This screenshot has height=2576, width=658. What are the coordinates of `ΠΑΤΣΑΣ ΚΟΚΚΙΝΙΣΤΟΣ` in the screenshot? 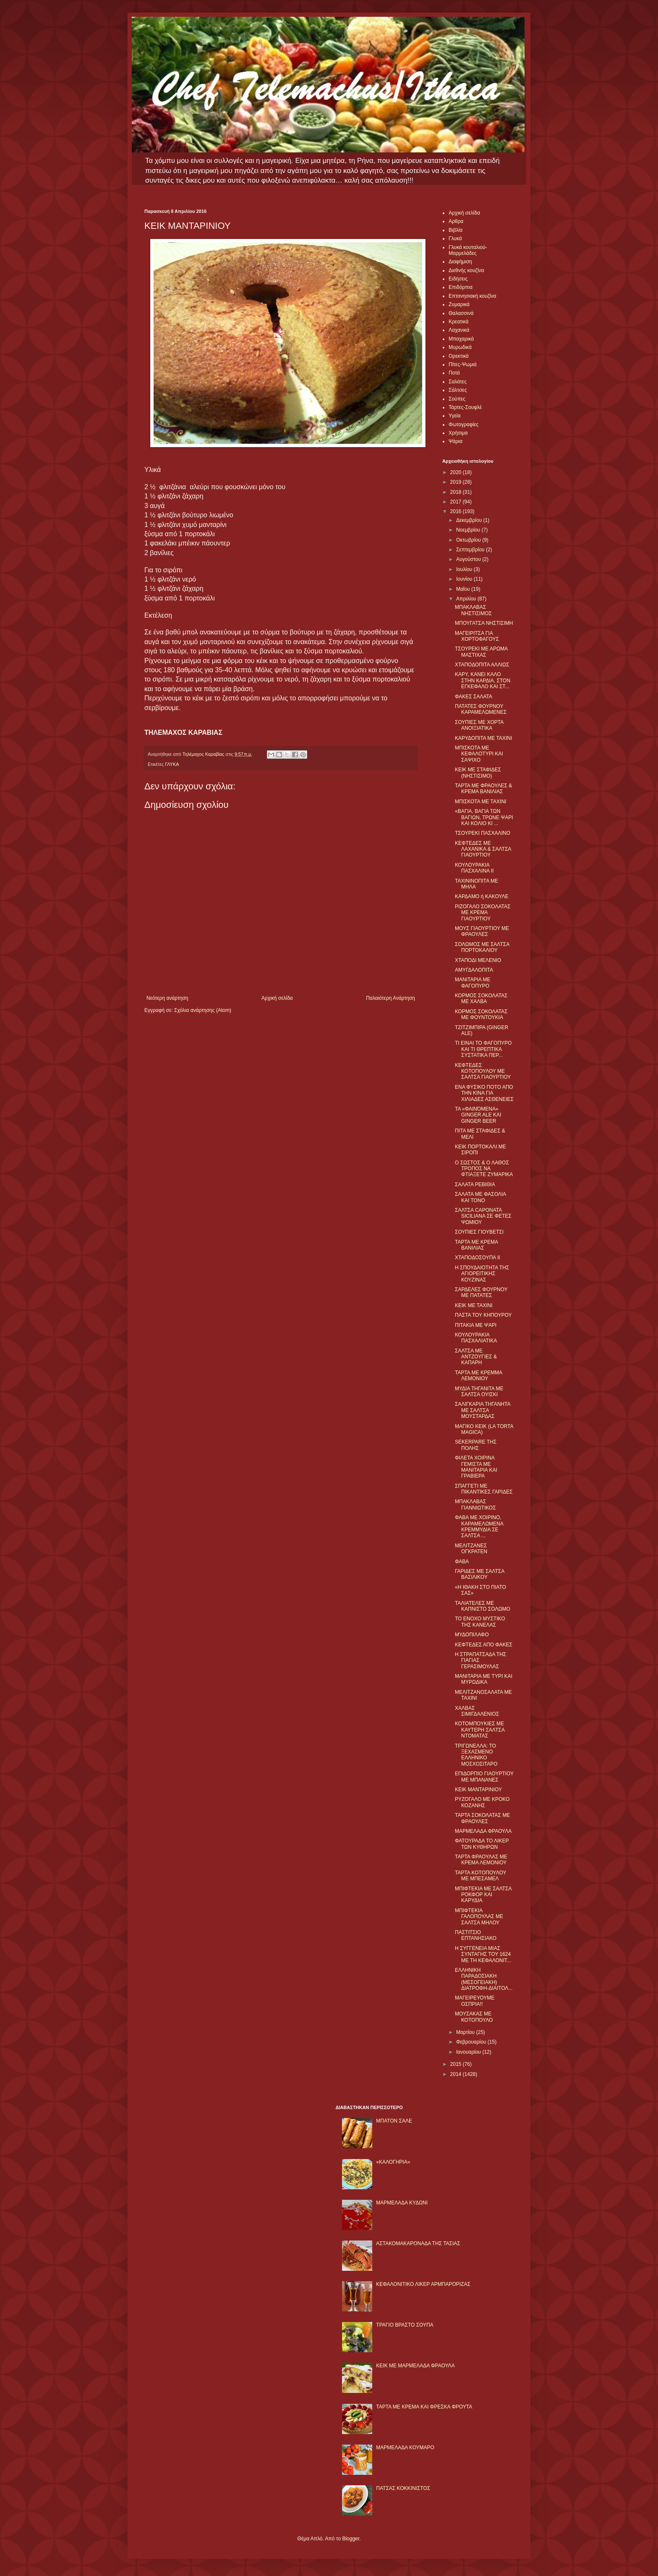 It's located at (403, 2488).